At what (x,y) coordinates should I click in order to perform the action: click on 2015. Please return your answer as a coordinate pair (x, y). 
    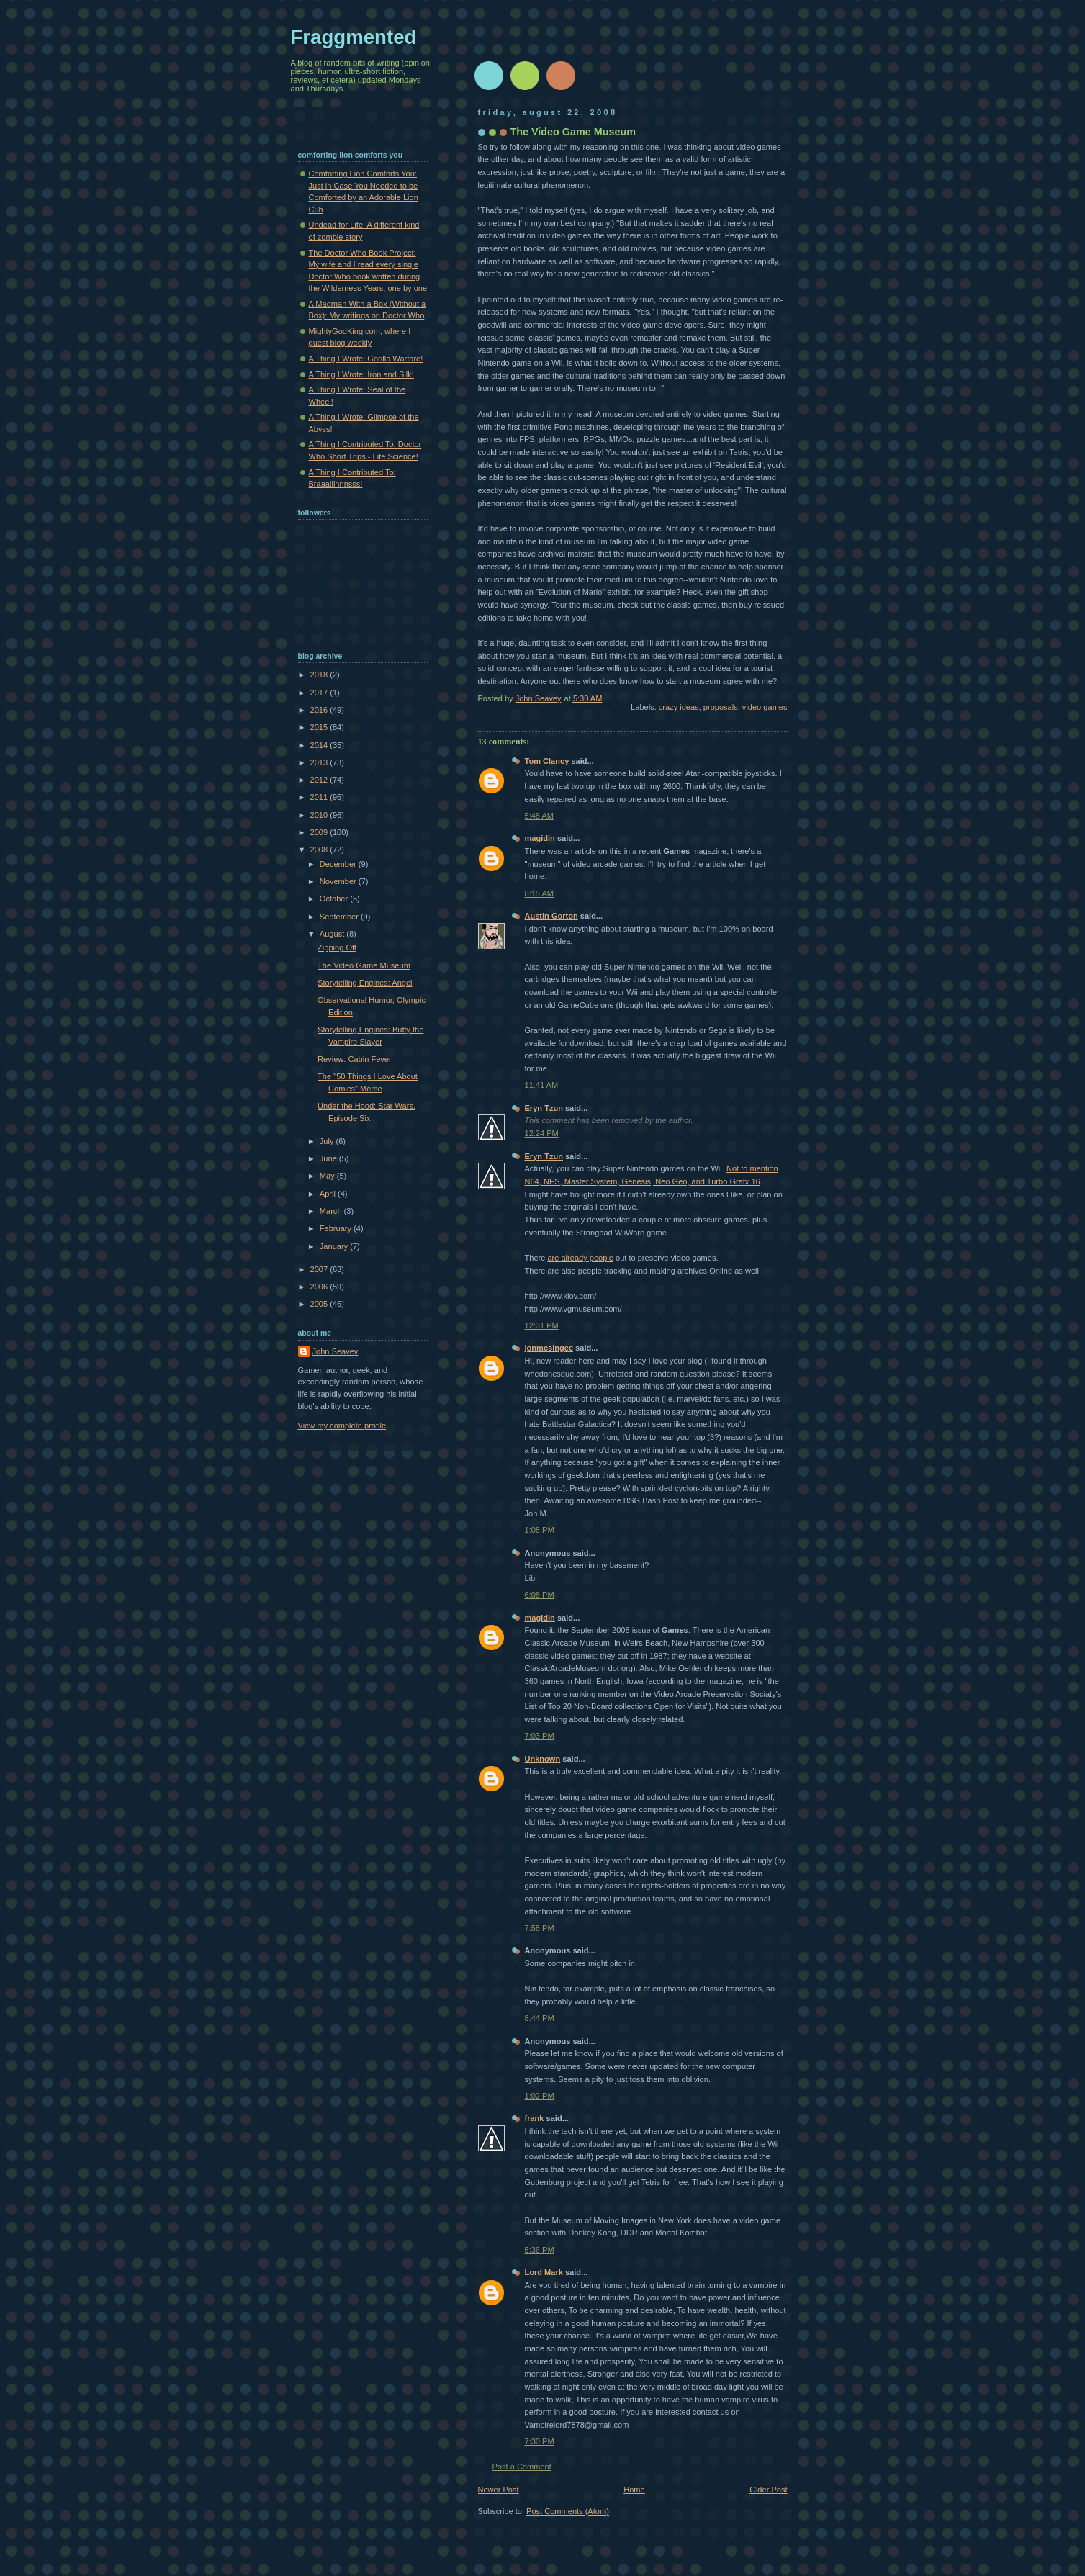
    Looking at the image, I should click on (320, 727).